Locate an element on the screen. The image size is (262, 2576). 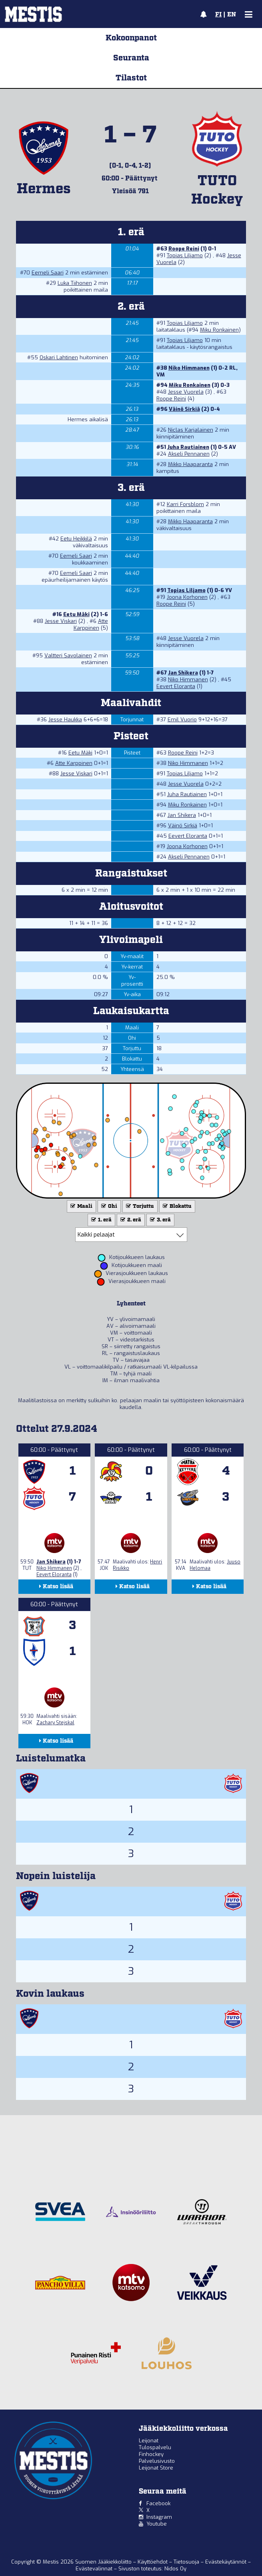
Evästekäytännöt is located at coordinates (226, 2561).